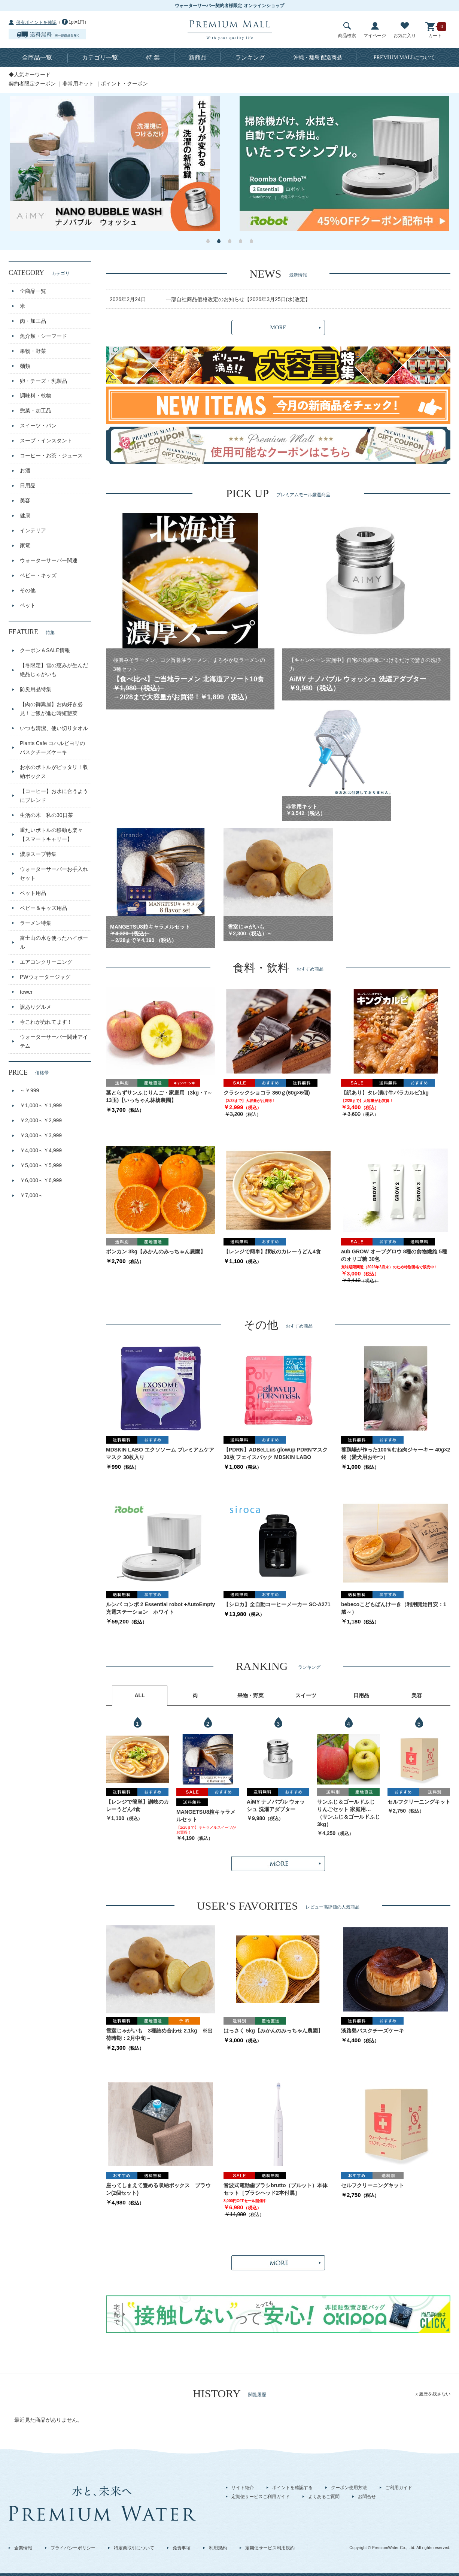 This screenshot has height=2576, width=459. Describe the element at coordinates (51, 708) in the screenshot. I see `【肉の御嵩屋】お肉好き必見！ご飯が進む時短惣菜` at that location.